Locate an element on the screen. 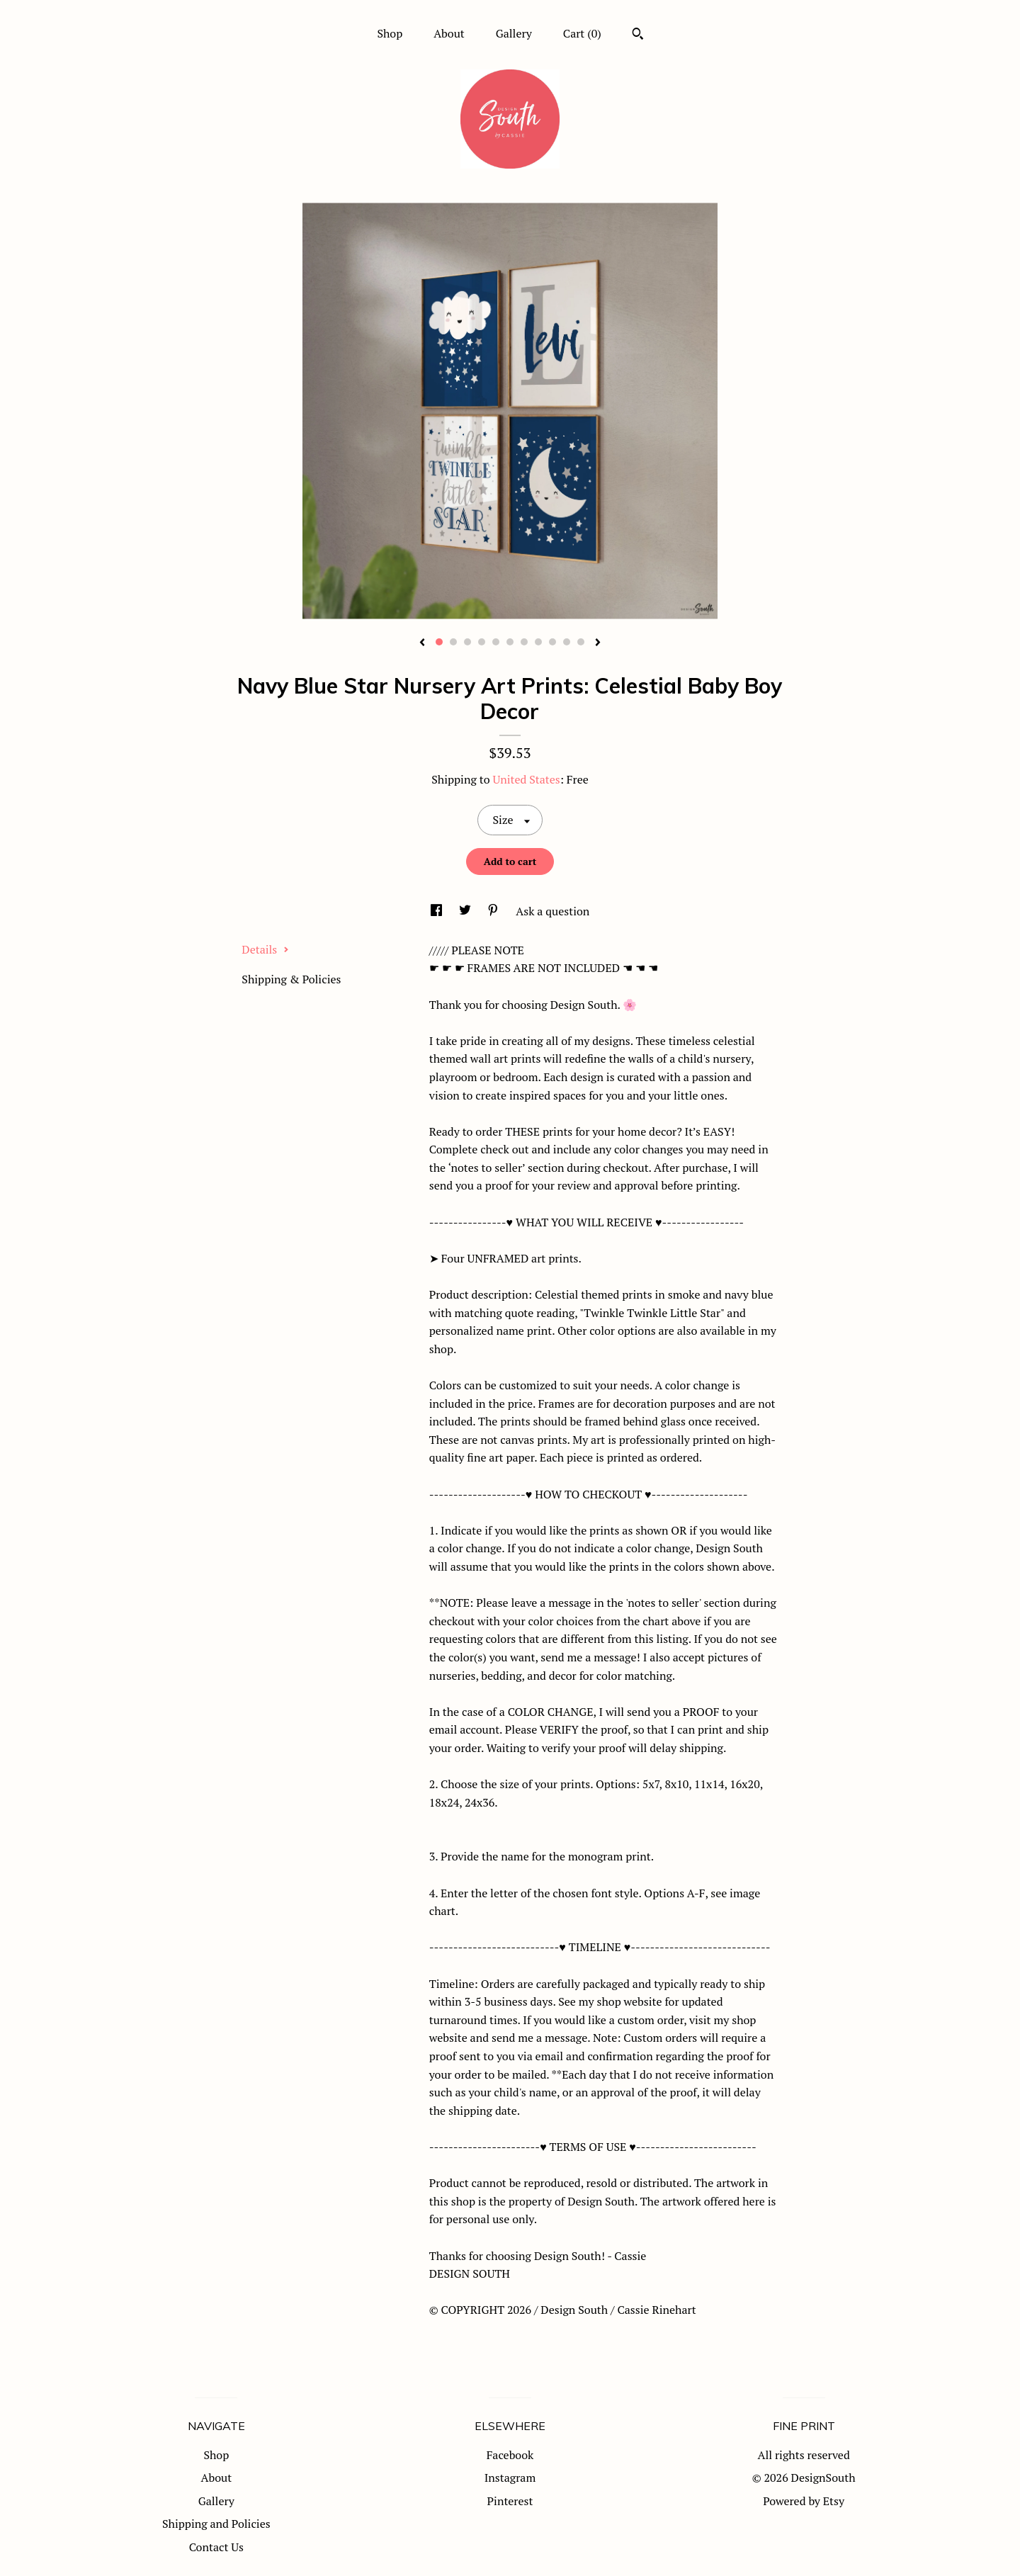 This screenshot has height=2576, width=1020. 9 [button] is located at coordinates (552, 641).